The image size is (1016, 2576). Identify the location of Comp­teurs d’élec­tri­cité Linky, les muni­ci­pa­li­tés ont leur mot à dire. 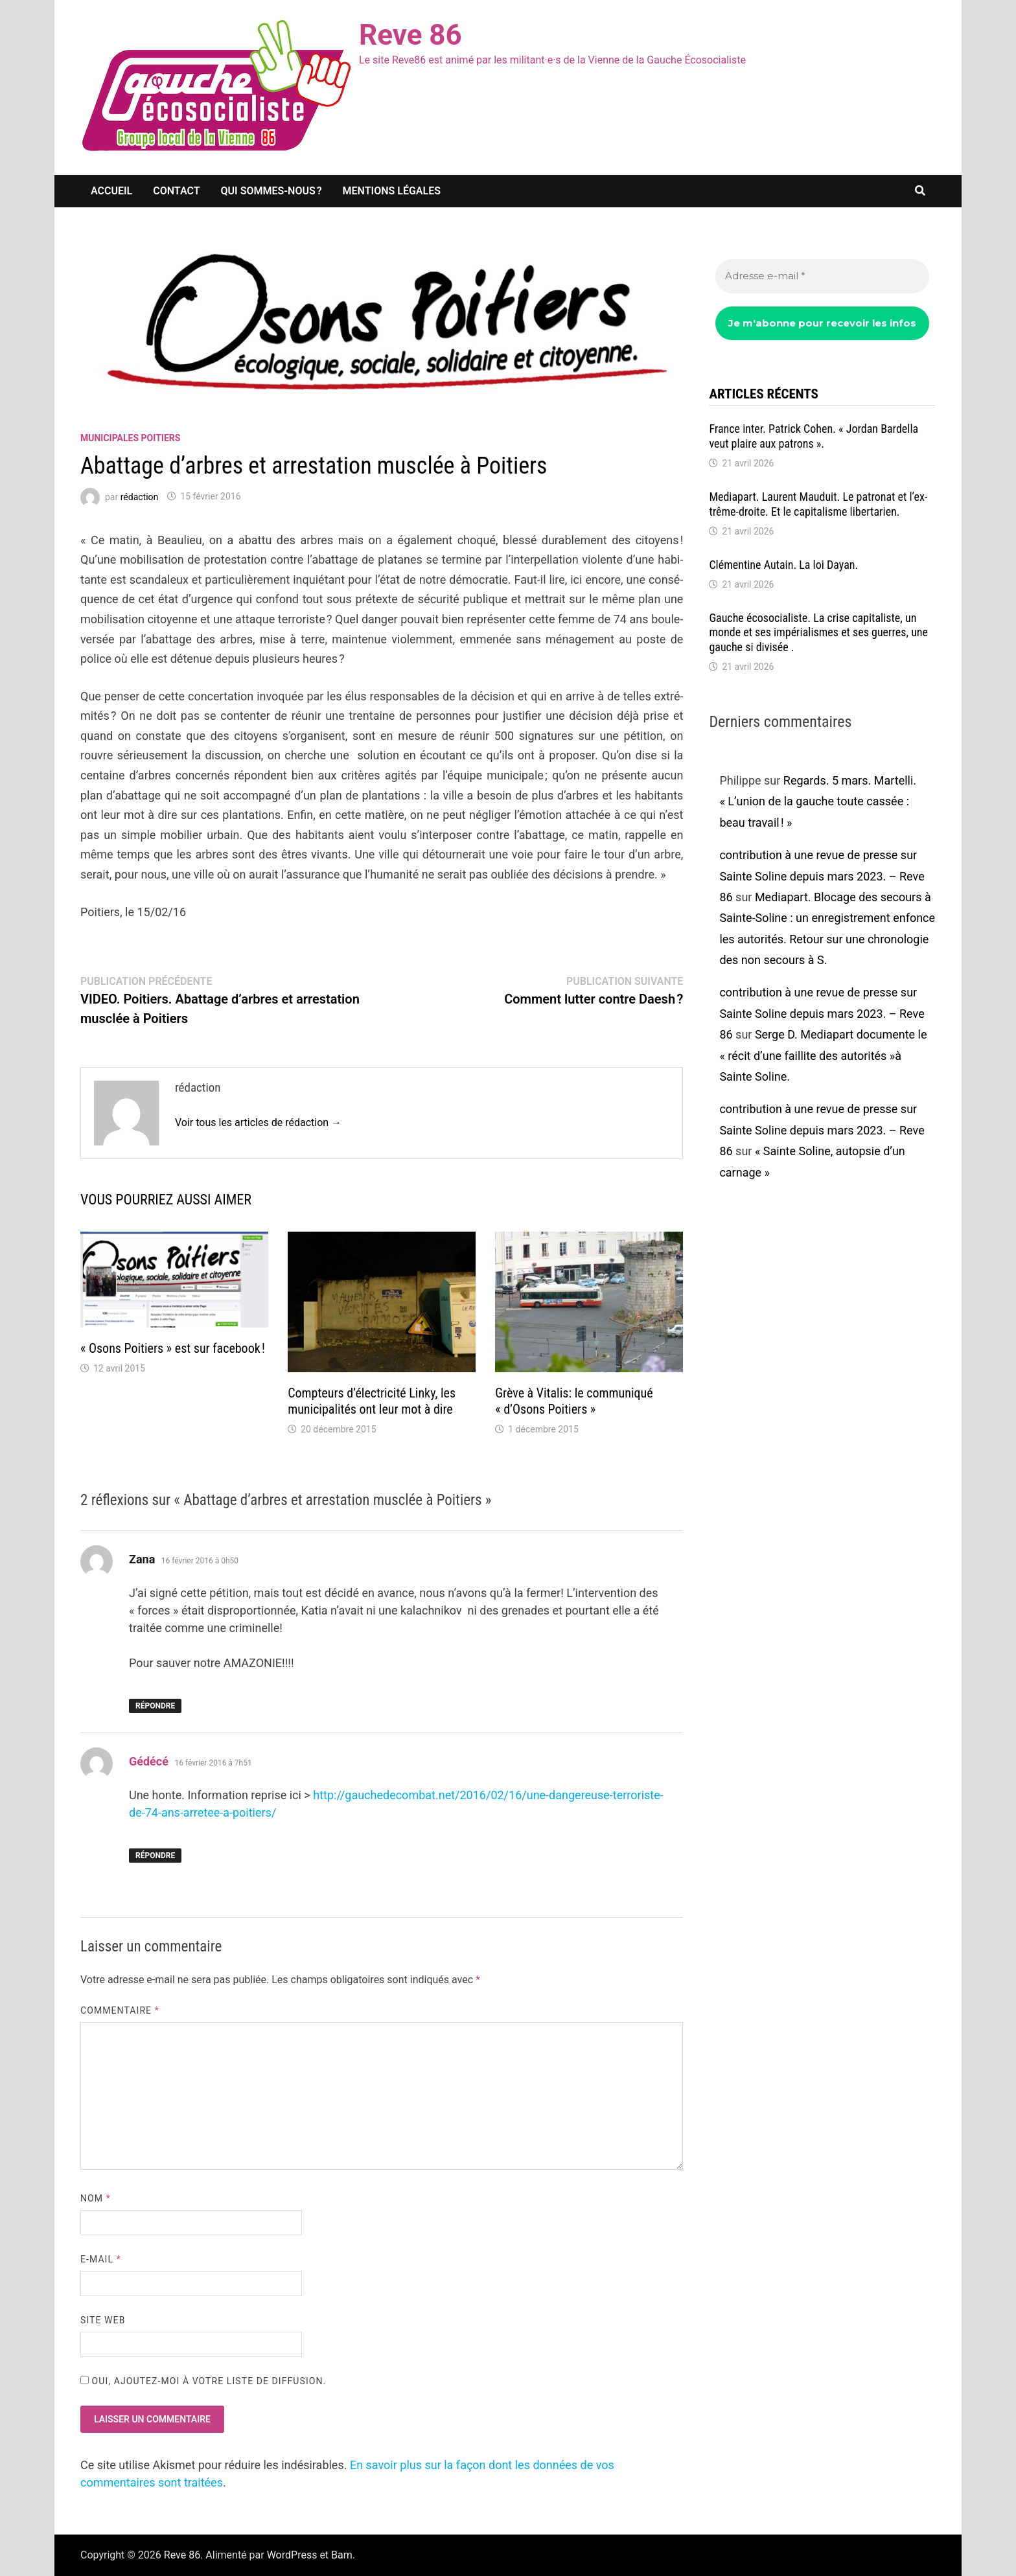
(372, 1401).